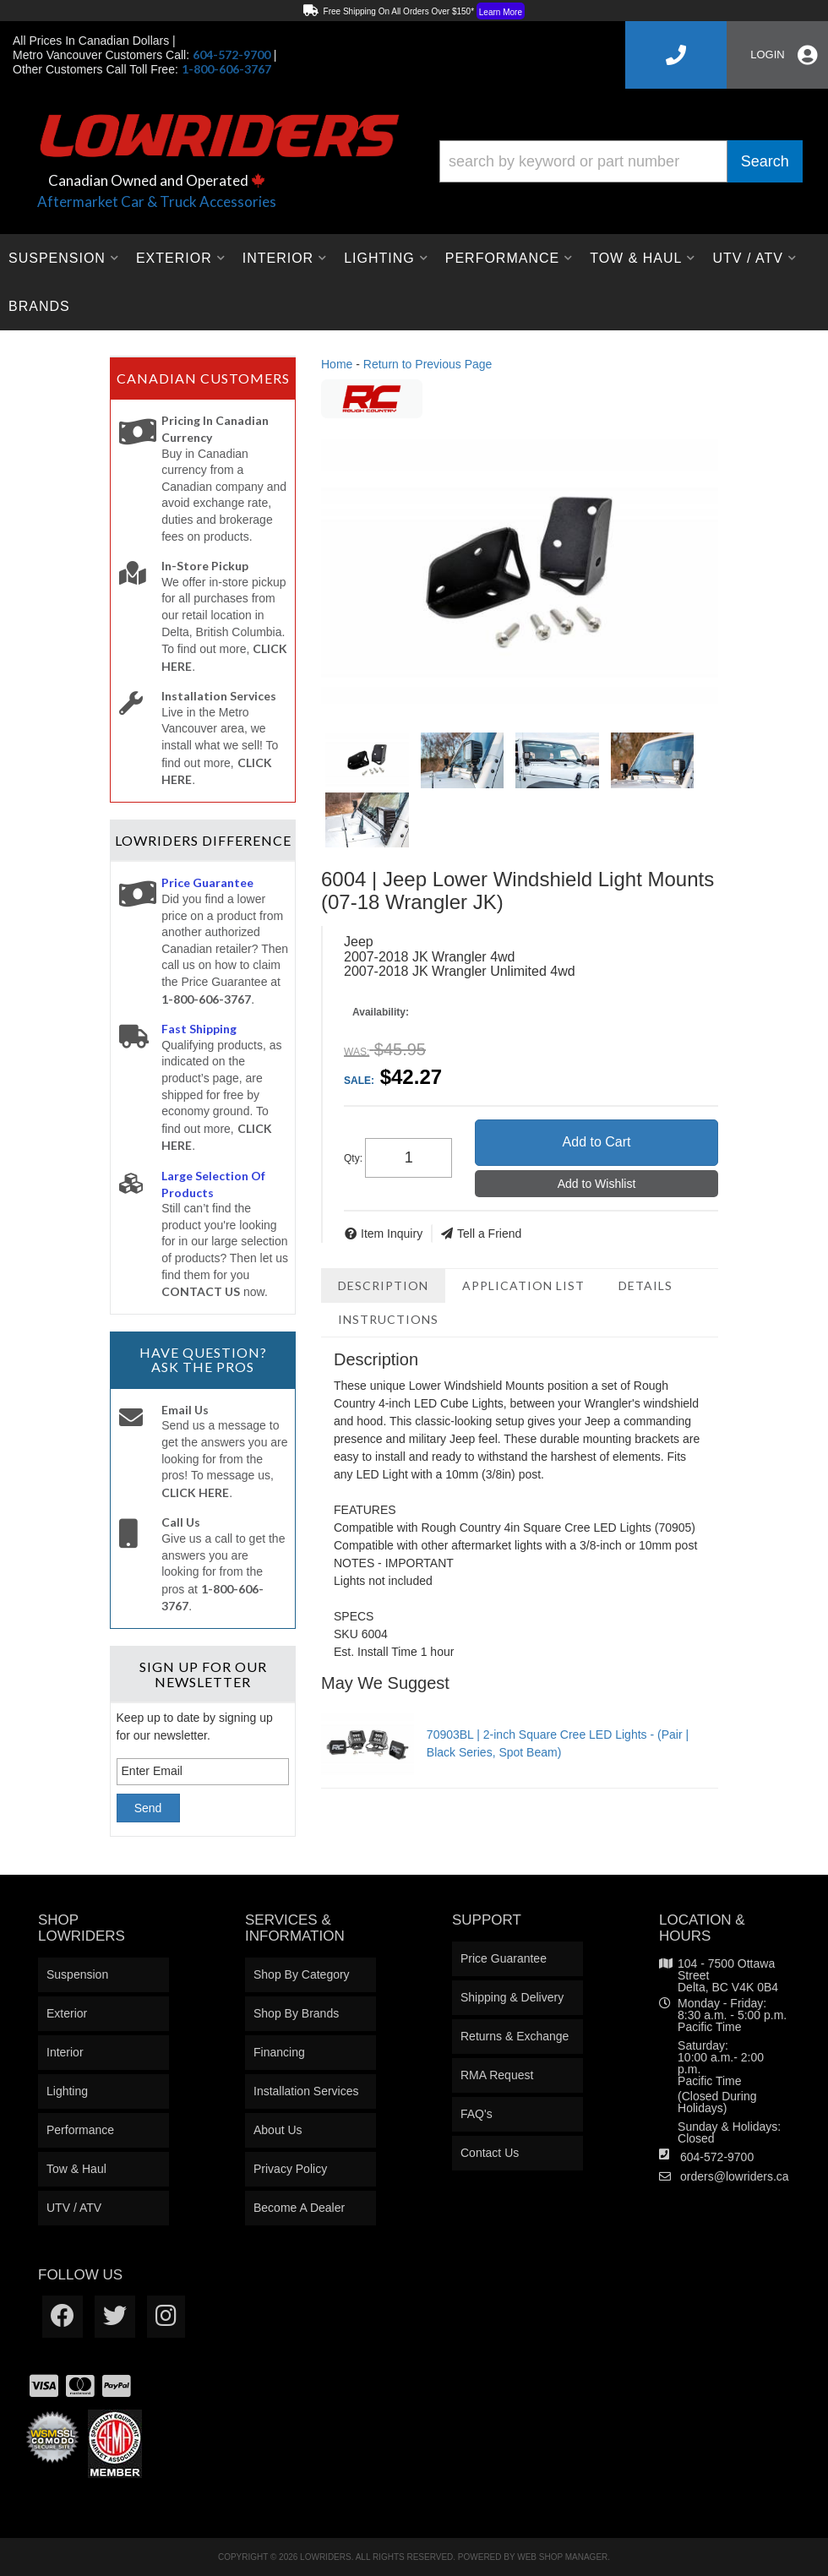 This screenshot has width=828, height=2576. Describe the element at coordinates (523, 1285) in the screenshot. I see `Application List` at that location.